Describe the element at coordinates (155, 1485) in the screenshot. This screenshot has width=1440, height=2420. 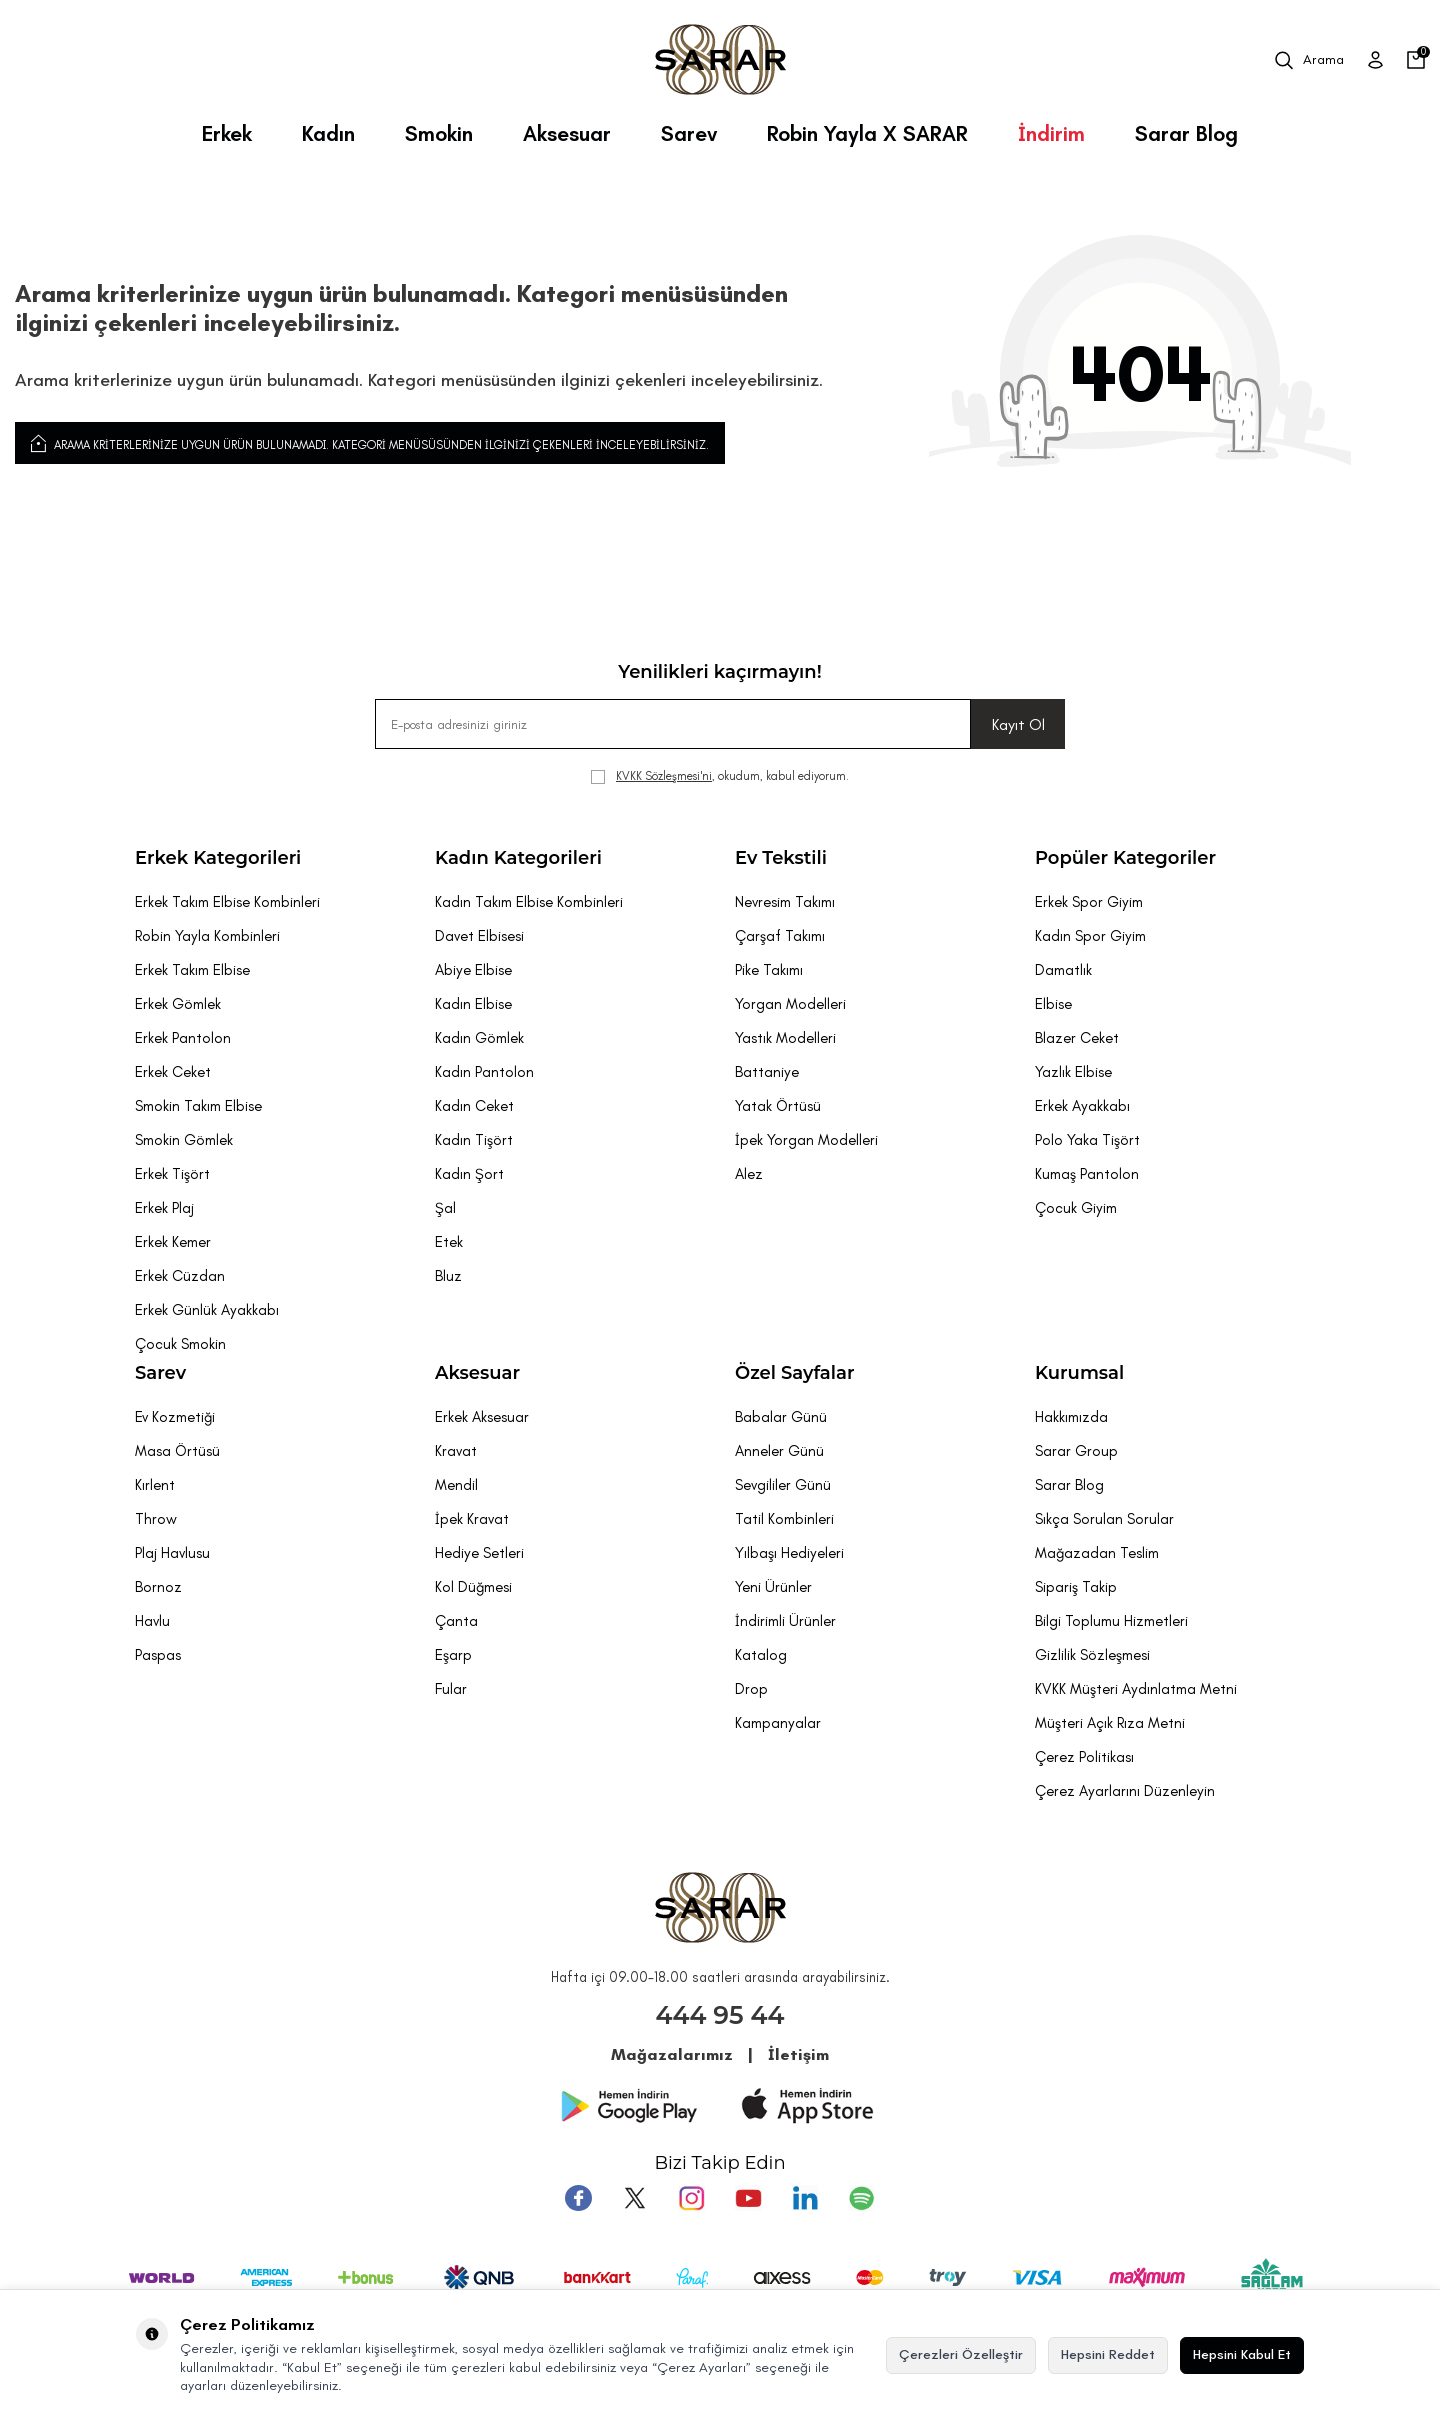
I see `Kırlent` at that location.